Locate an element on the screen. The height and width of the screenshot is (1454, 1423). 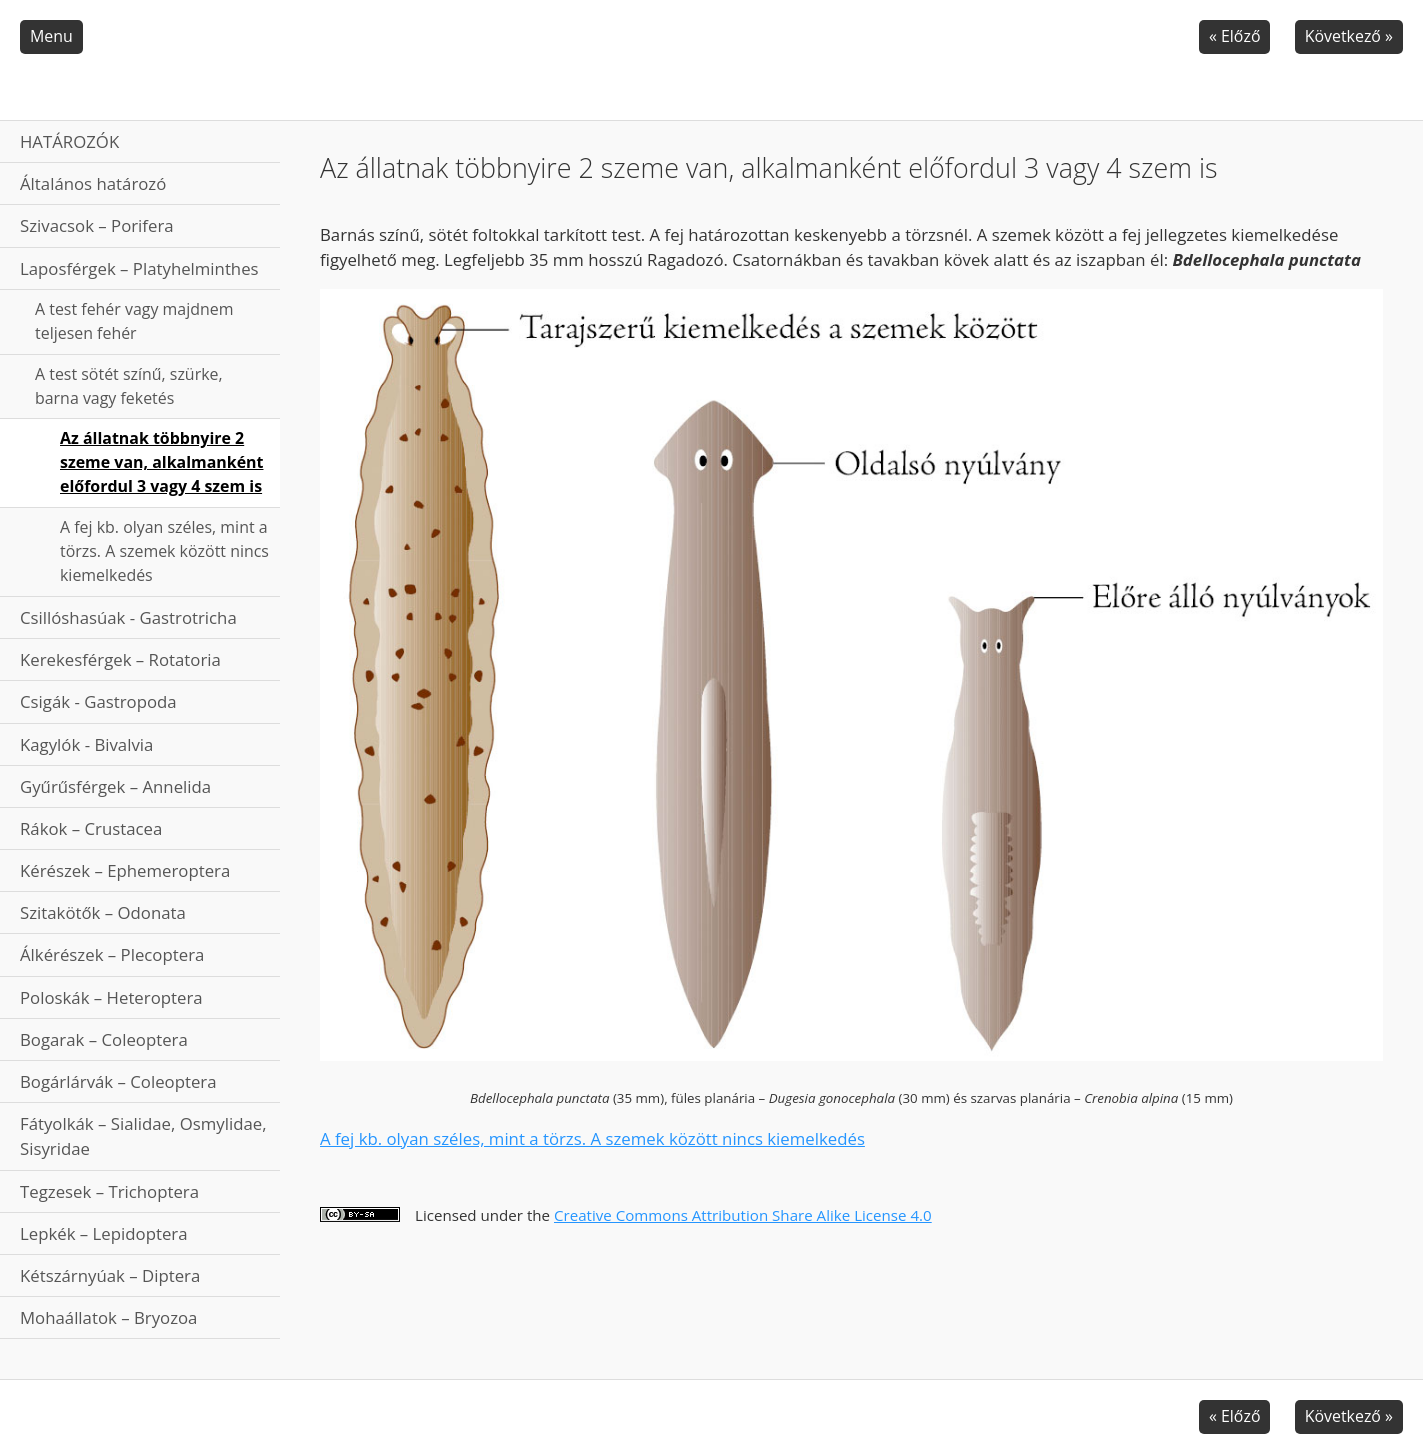
Általános határozó is located at coordinates (93, 183).